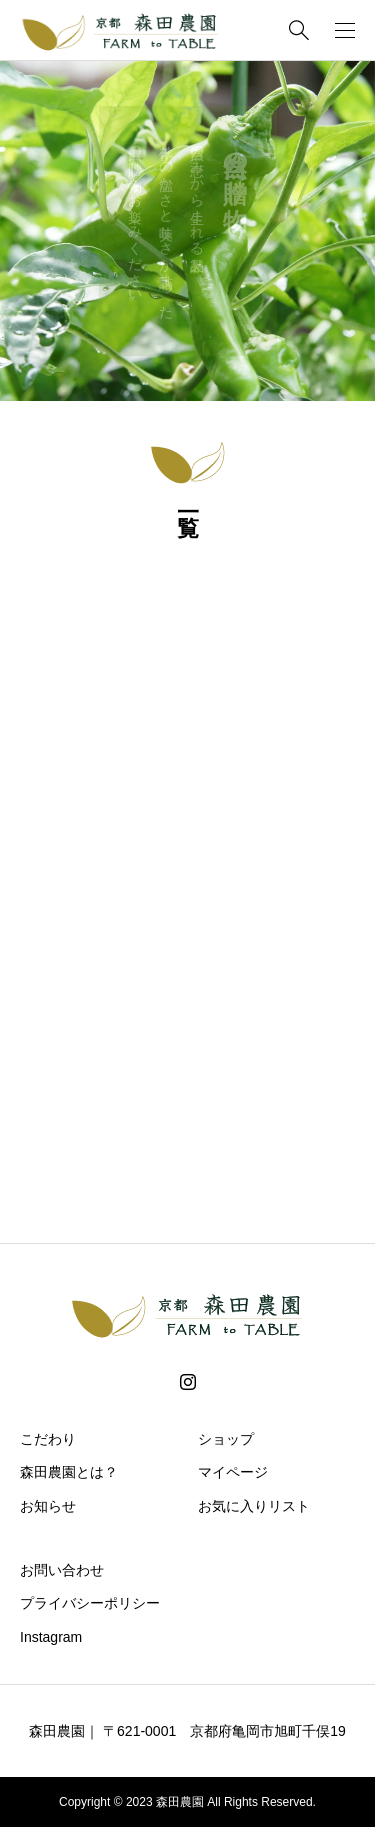  Describe the element at coordinates (62, 1570) in the screenshot. I see `お問い合わせ` at that location.